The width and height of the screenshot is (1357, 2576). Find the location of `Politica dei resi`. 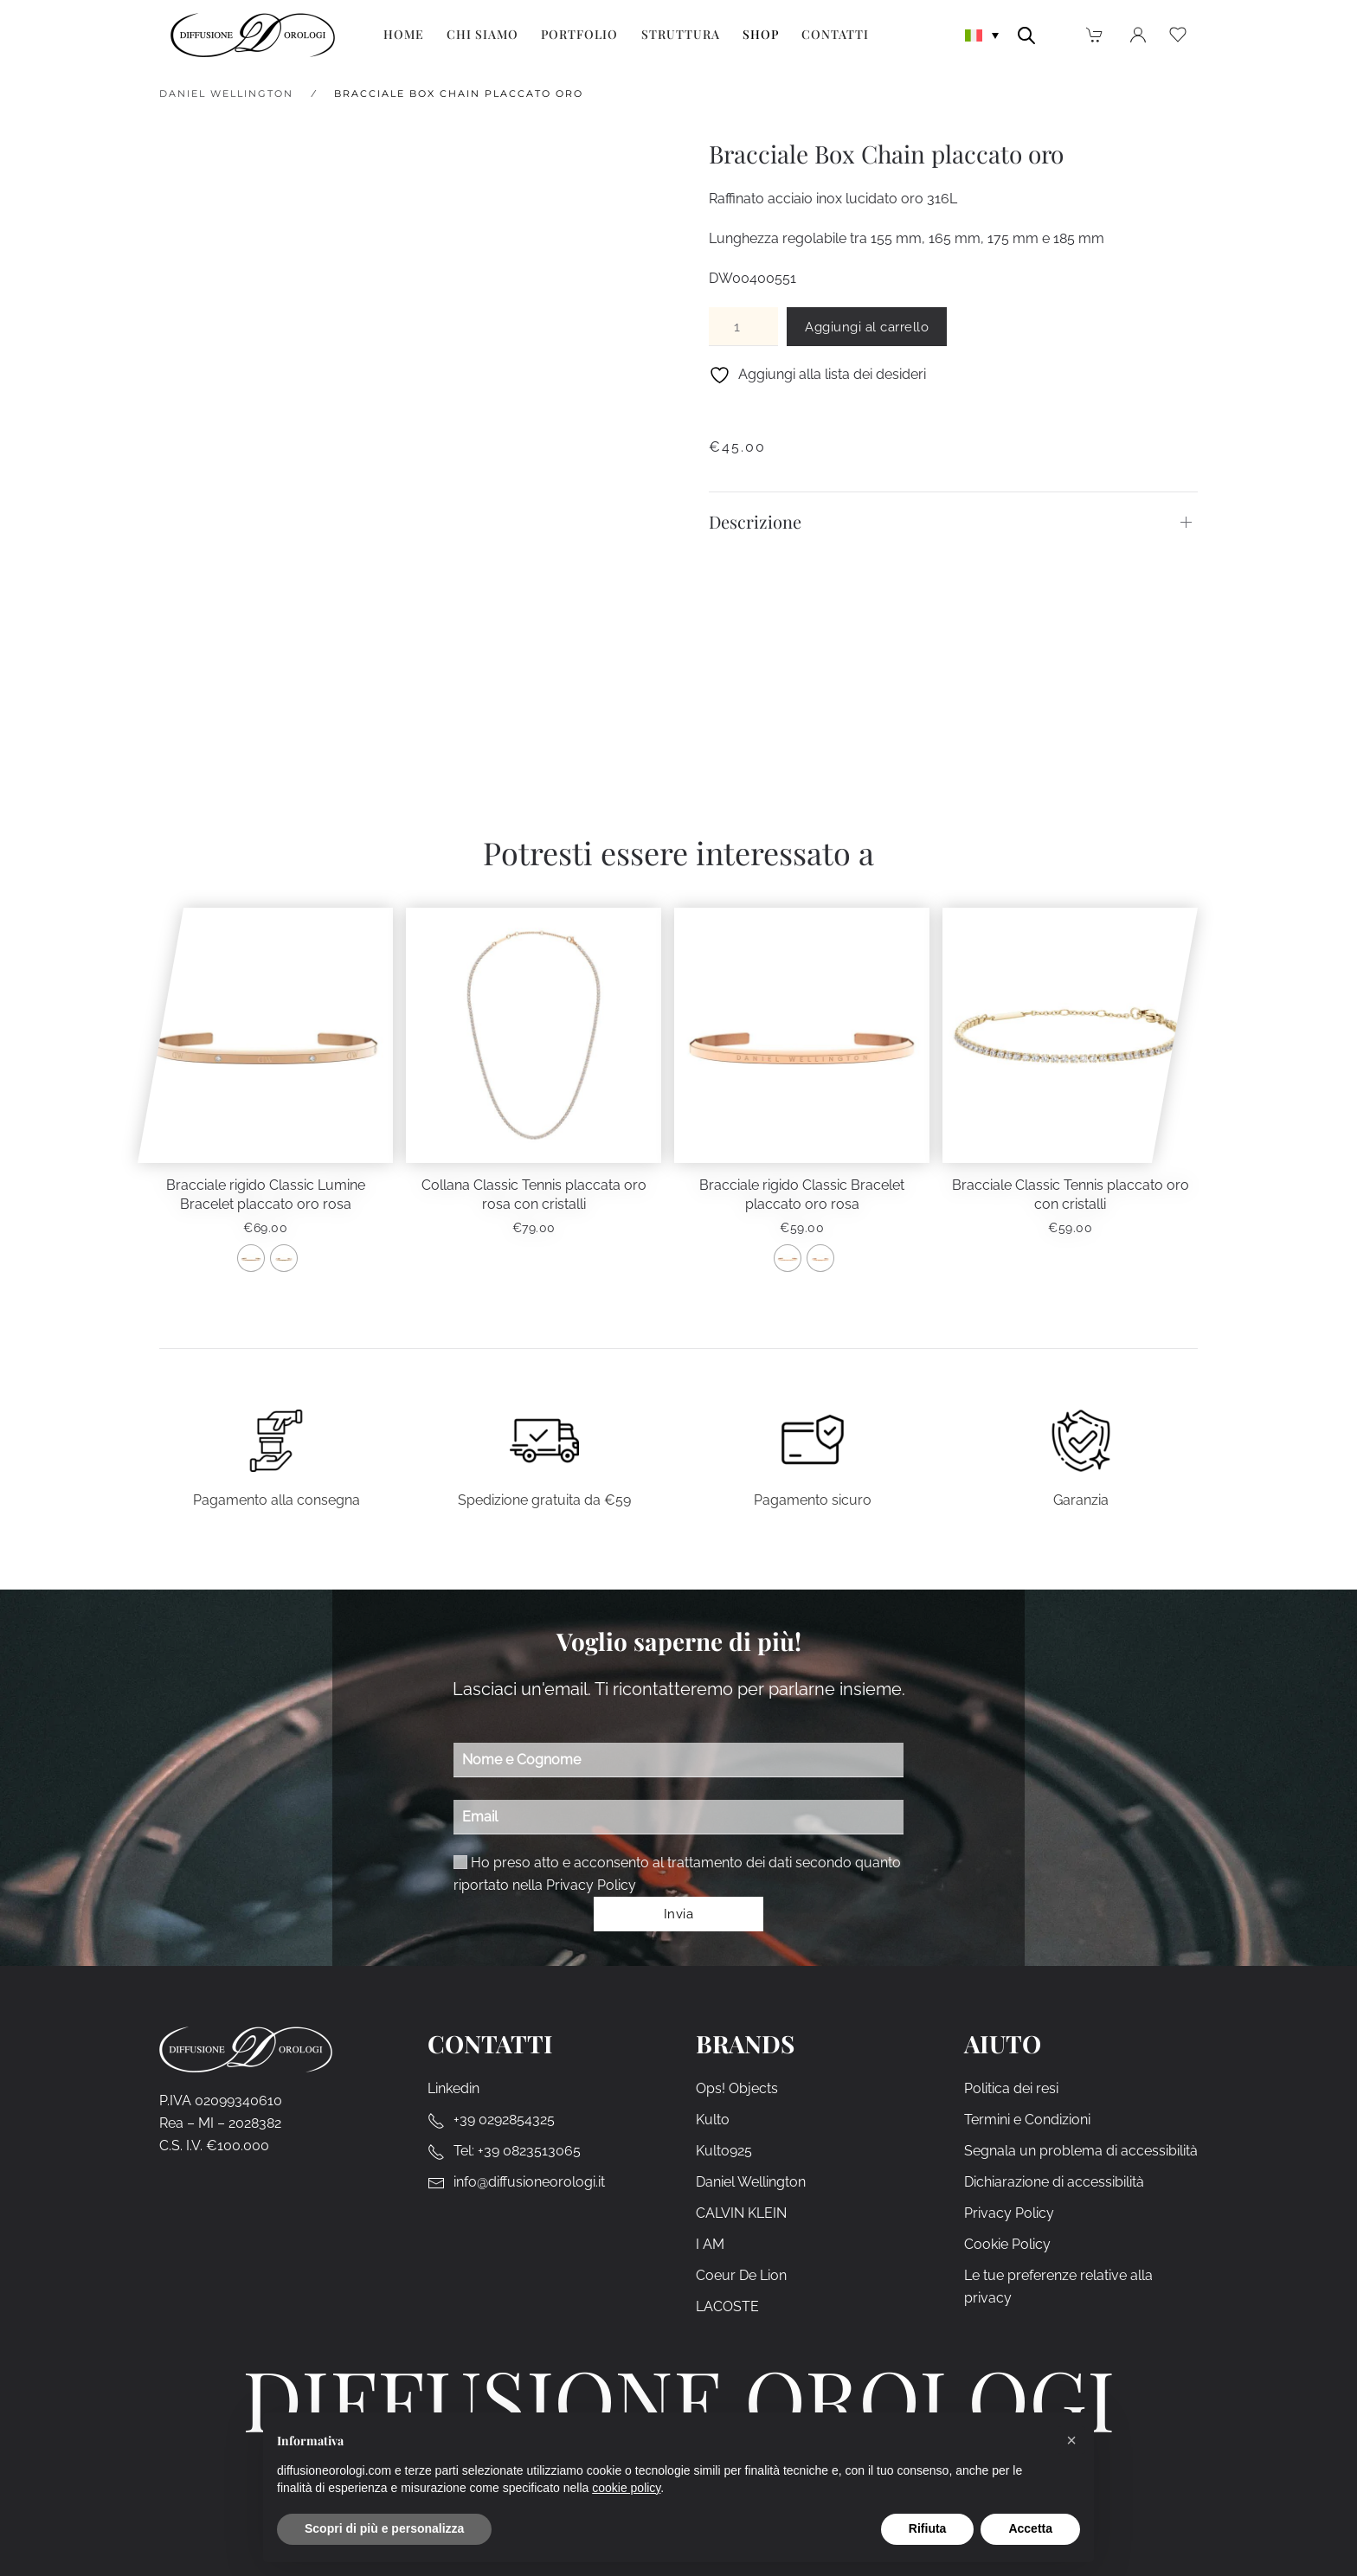

Politica dei resi is located at coordinates (1011, 2089).